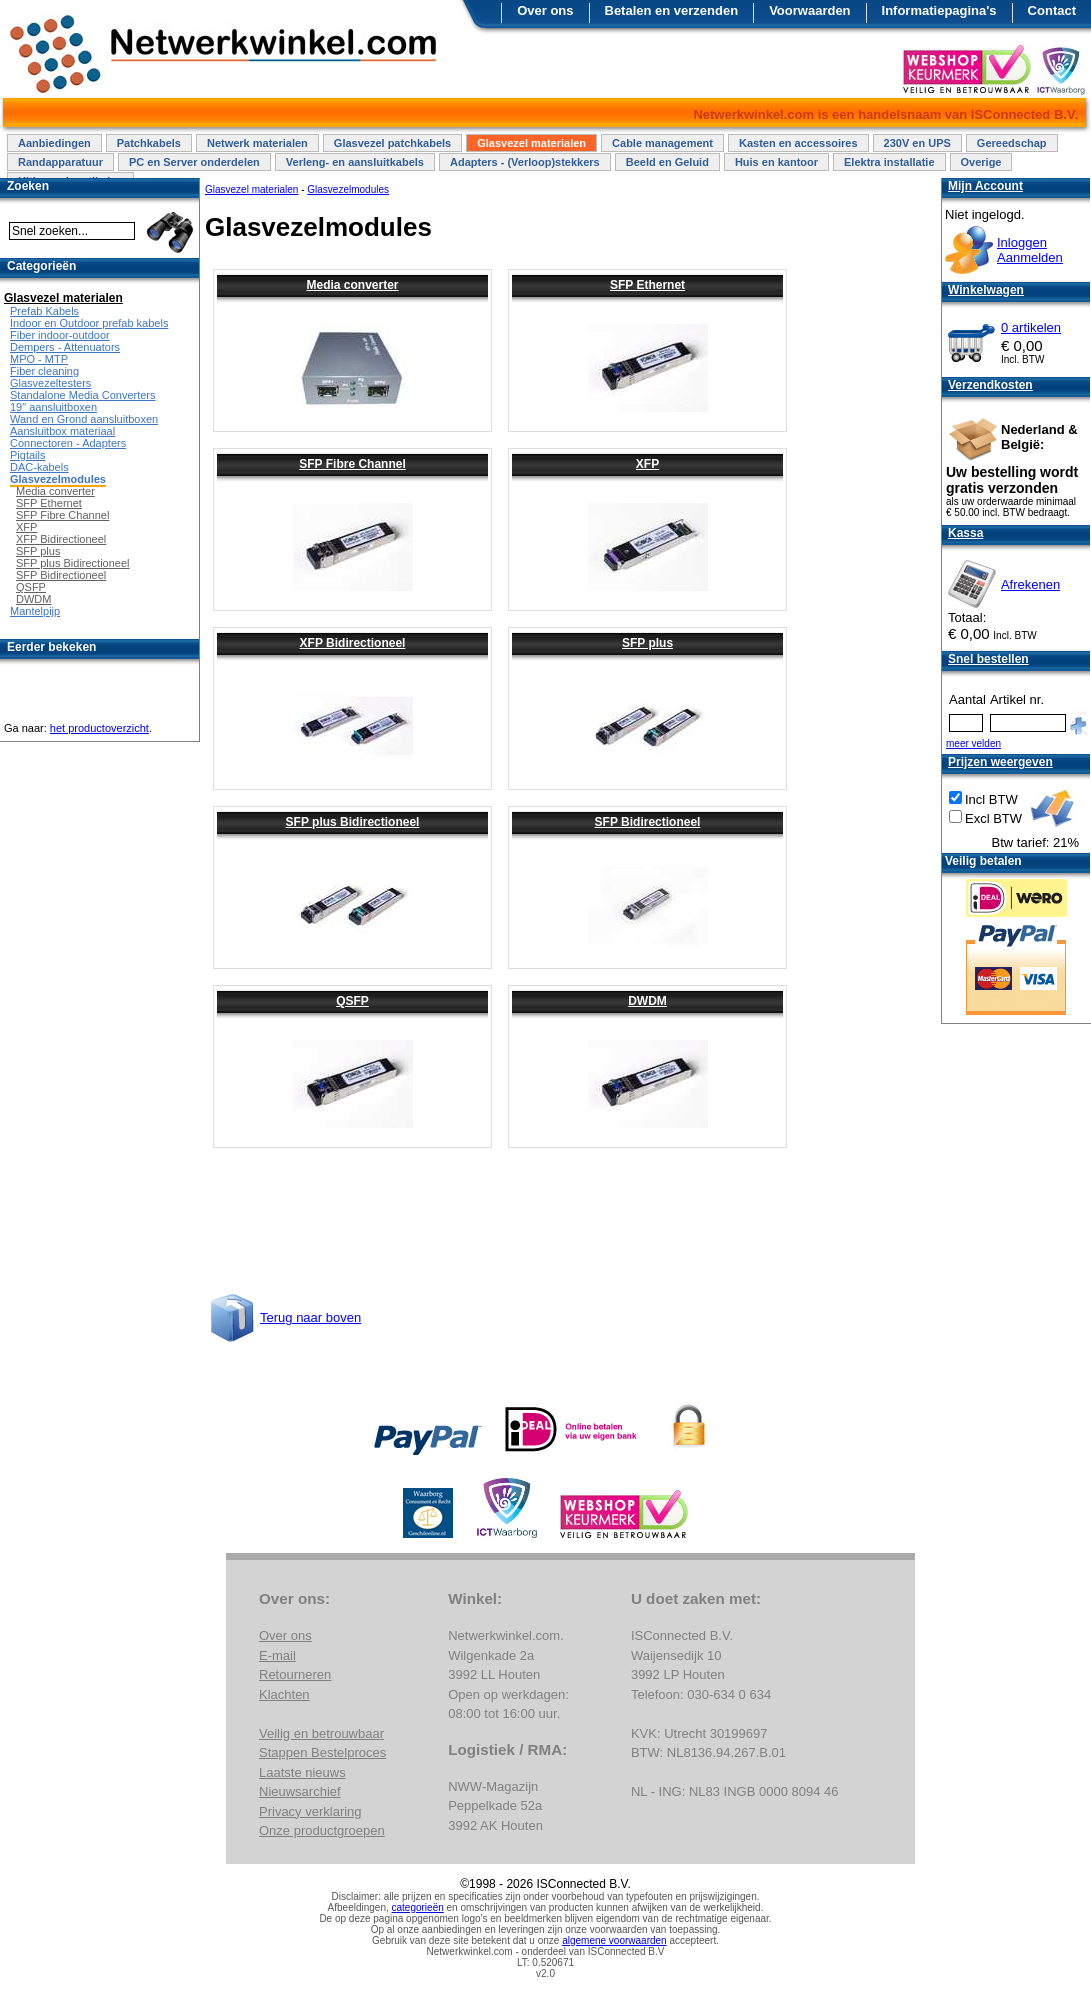 The height and width of the screenshot is (1989, 1091). Describe the element at coordinates (1030, 250) in the screenshot. I see `InloggenAanmelden` at that location.